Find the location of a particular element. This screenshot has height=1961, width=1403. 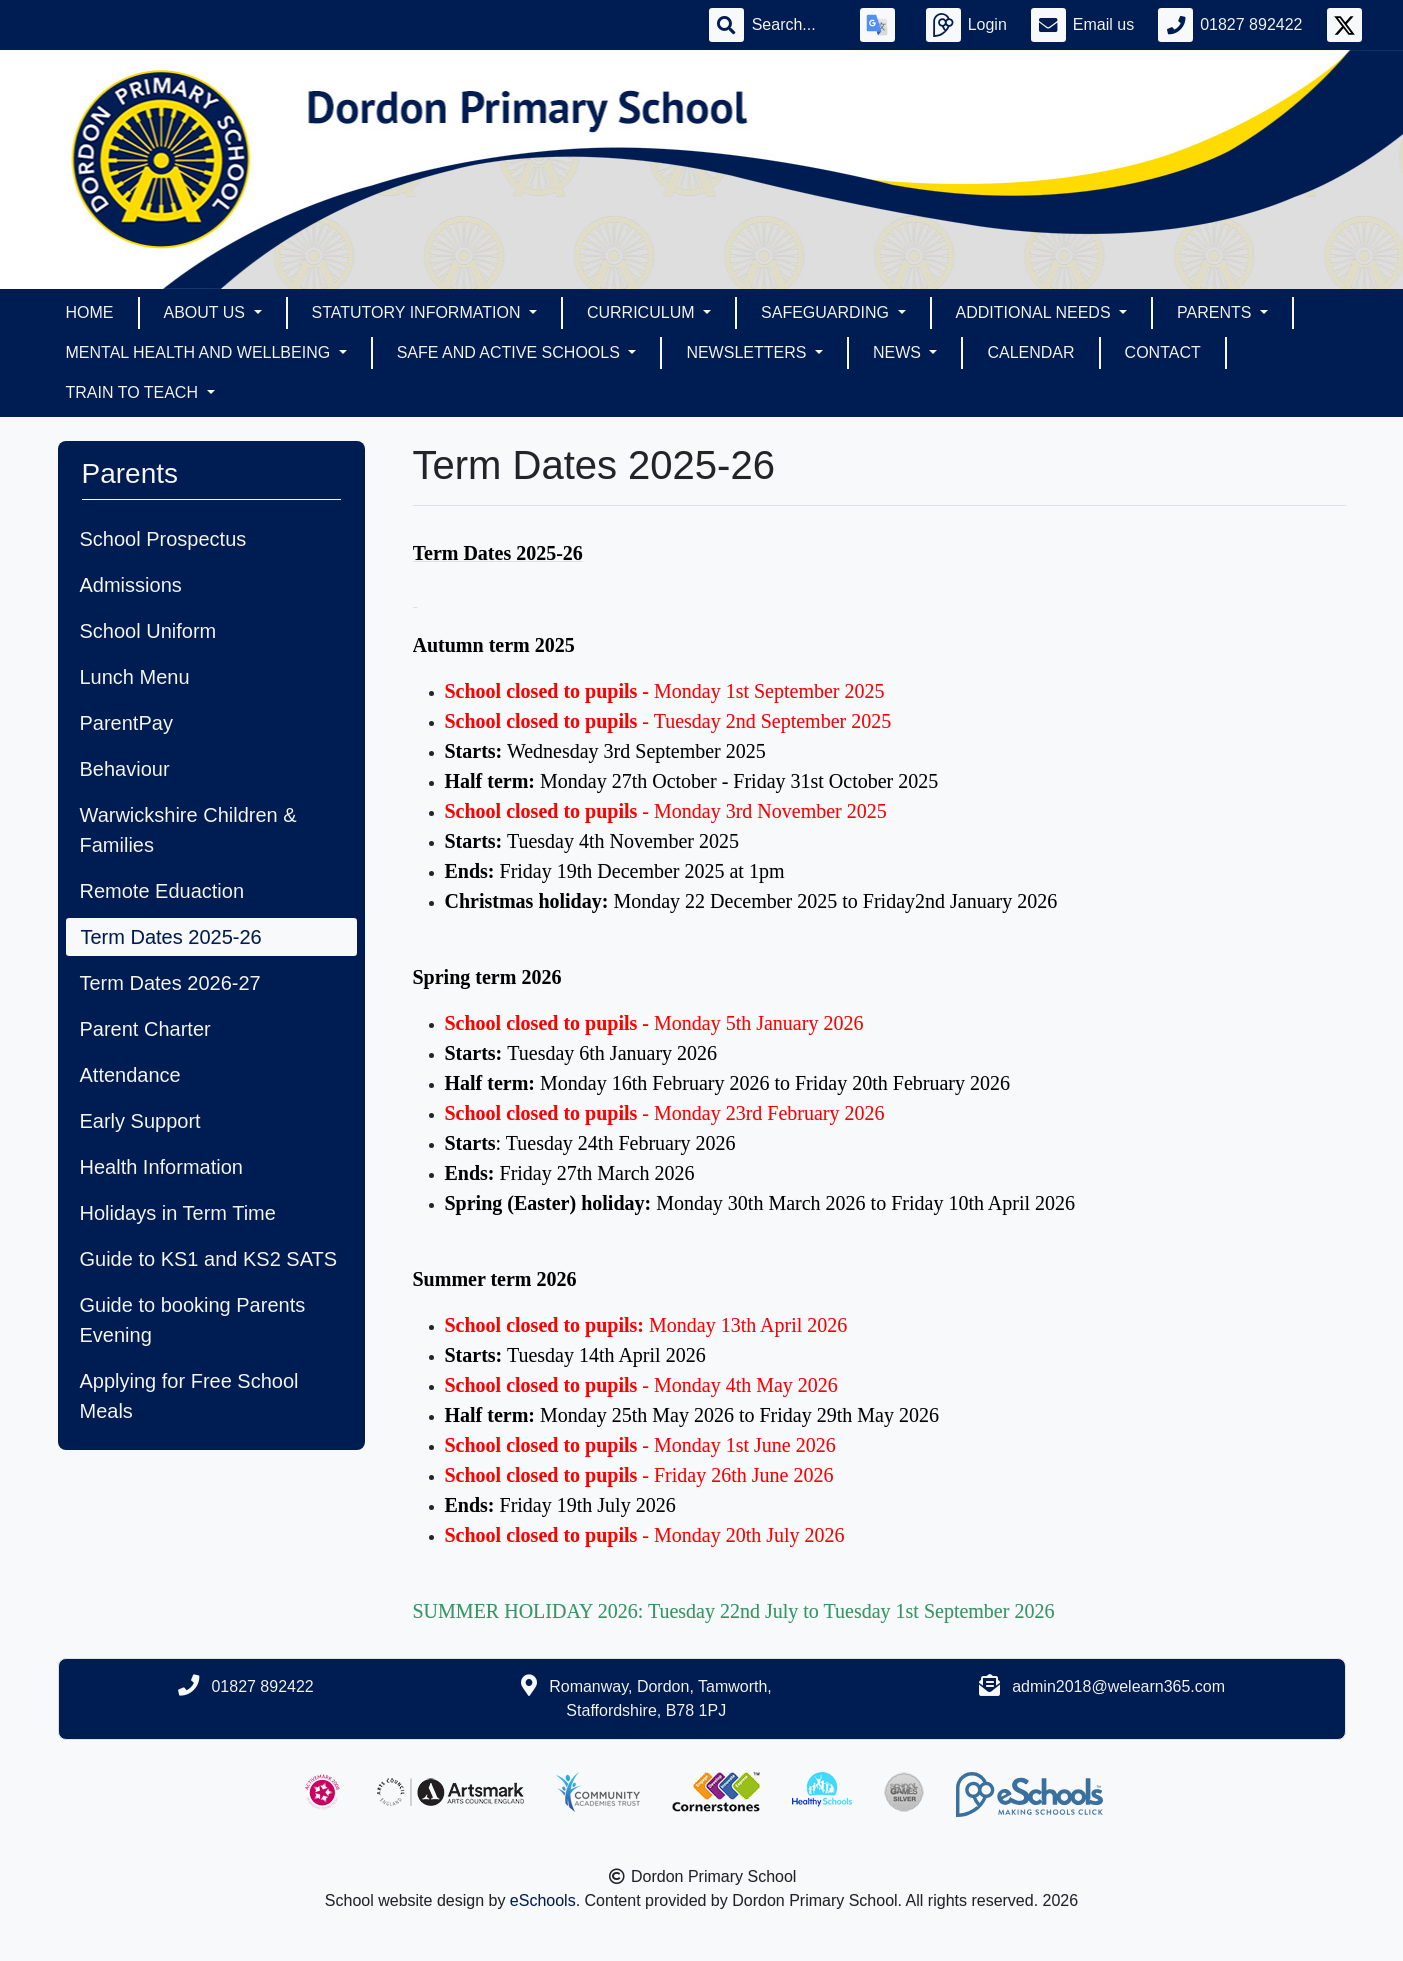

Holidays in Term Time is located at coordinates (178, 1213).